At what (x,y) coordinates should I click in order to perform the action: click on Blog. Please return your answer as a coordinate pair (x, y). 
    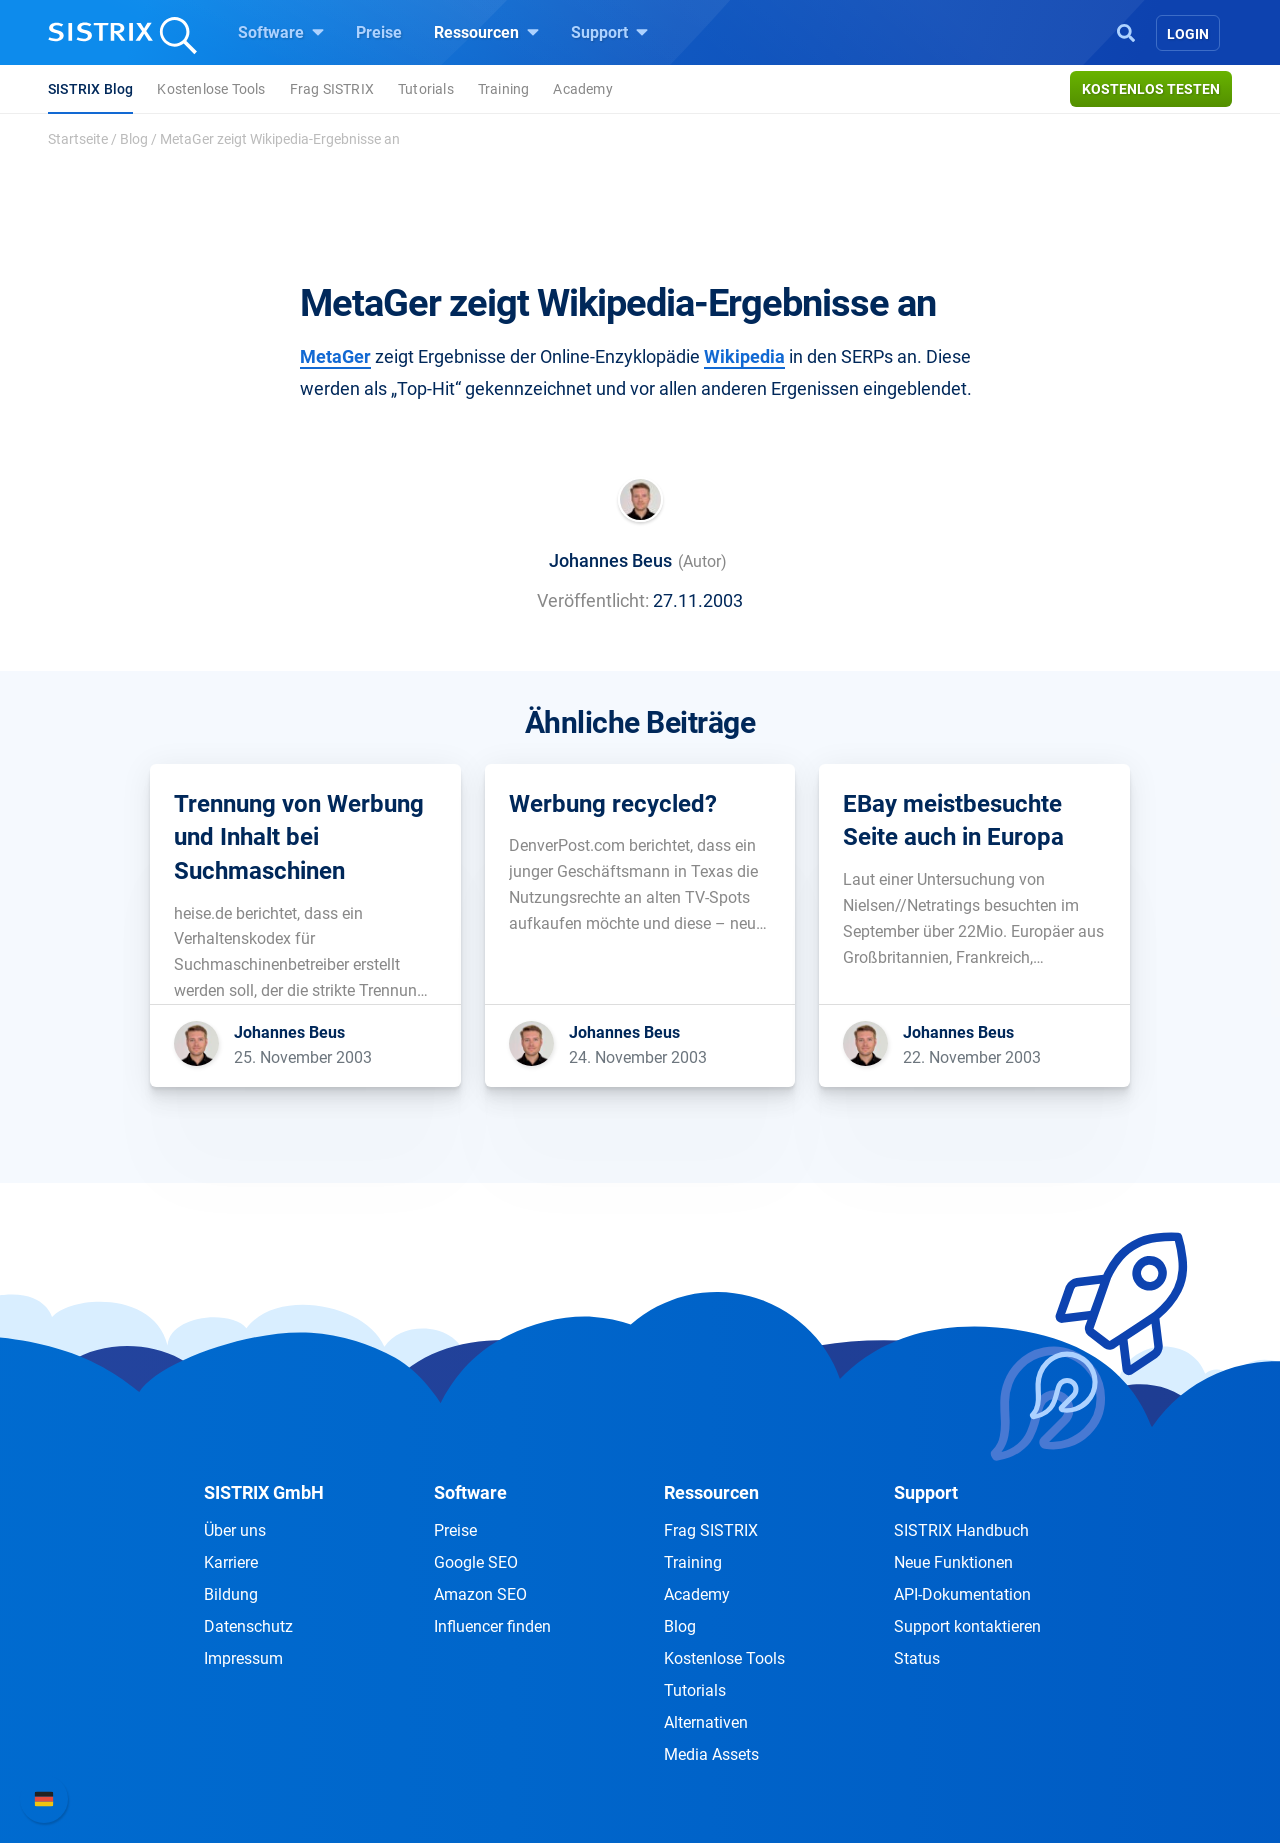
    Looking at the image, I should click on (134, 139).